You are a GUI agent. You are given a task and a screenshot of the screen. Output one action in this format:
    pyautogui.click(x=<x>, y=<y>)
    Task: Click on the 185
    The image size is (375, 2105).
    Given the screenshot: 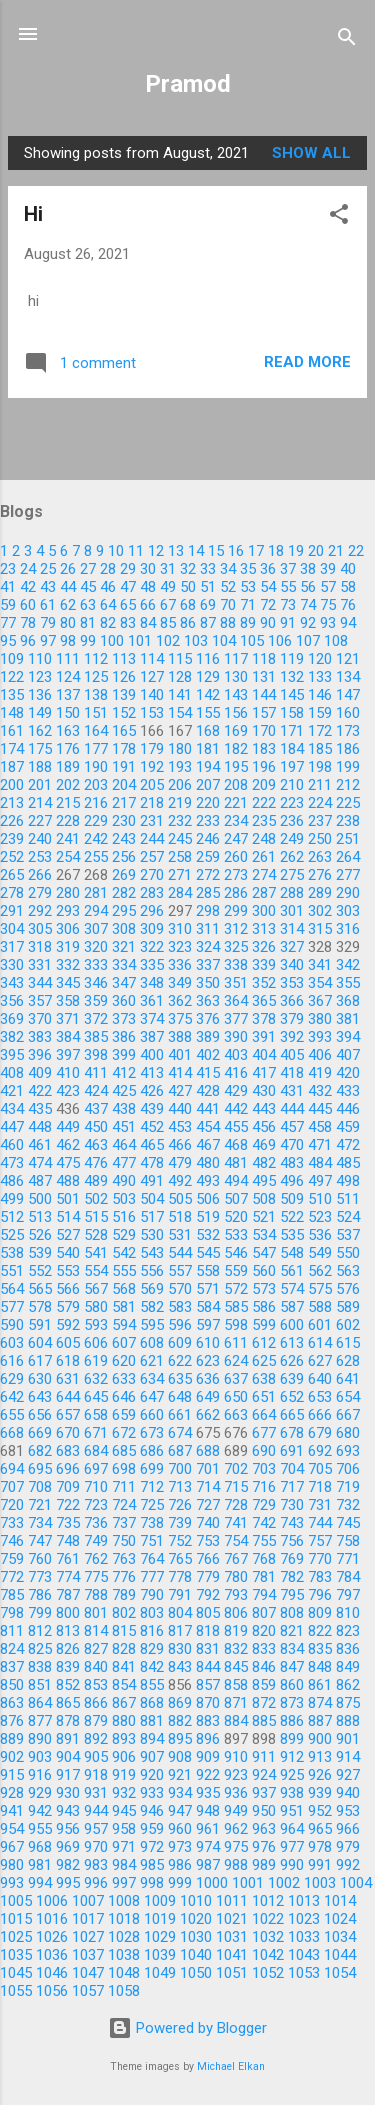 What is the action you would take?
    pyautogui.click(x=320, y=749)
    